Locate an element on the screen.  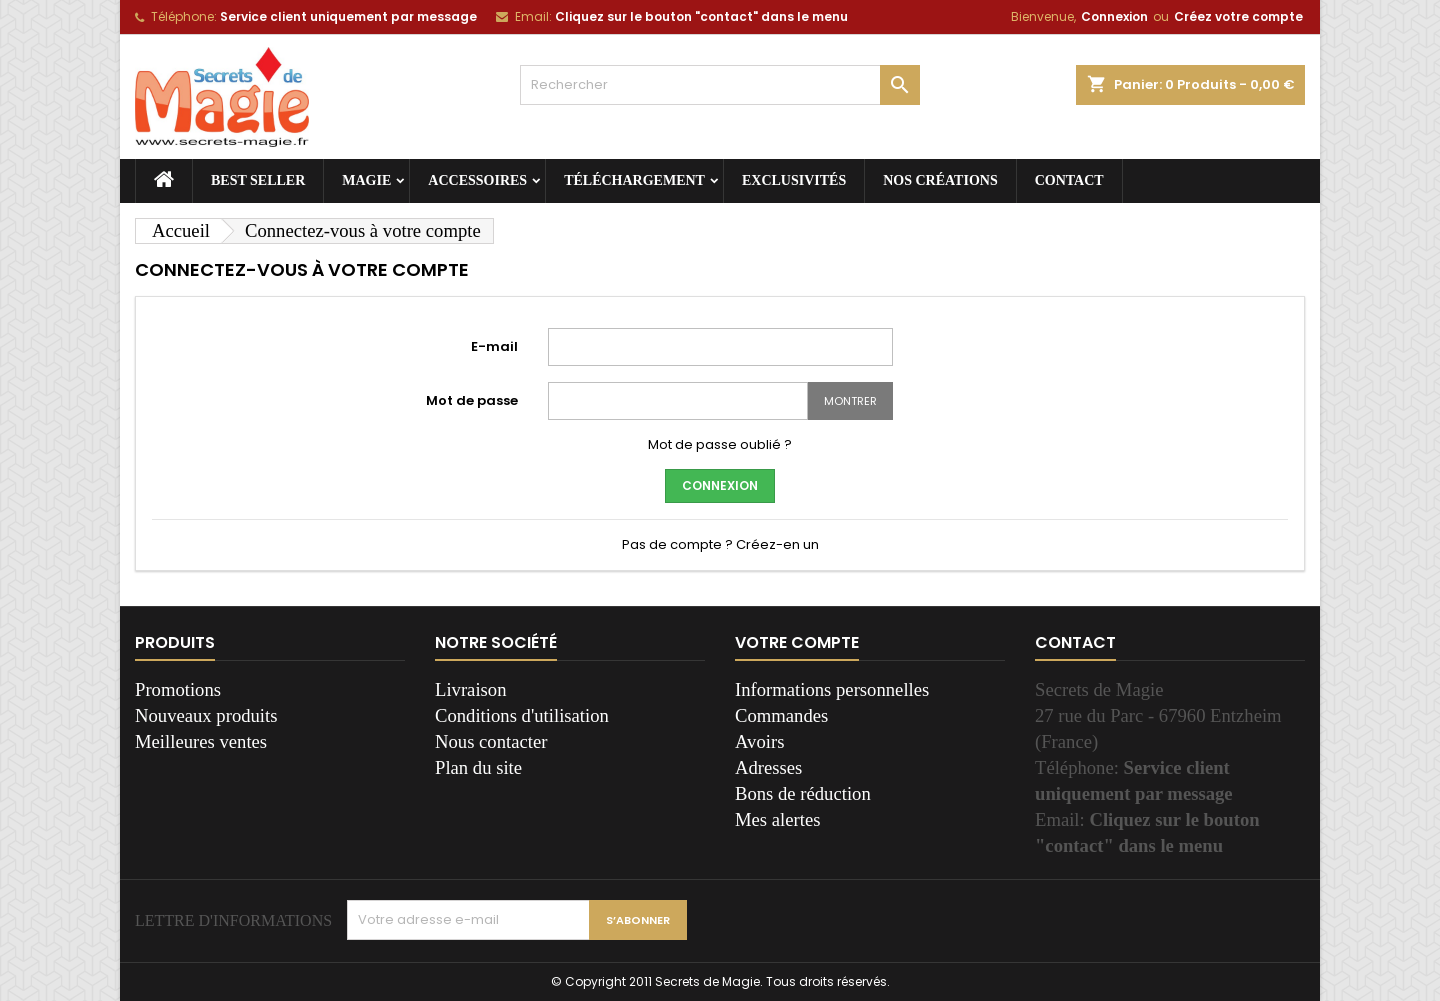
Votre compte is located at coordinates (797, 642).